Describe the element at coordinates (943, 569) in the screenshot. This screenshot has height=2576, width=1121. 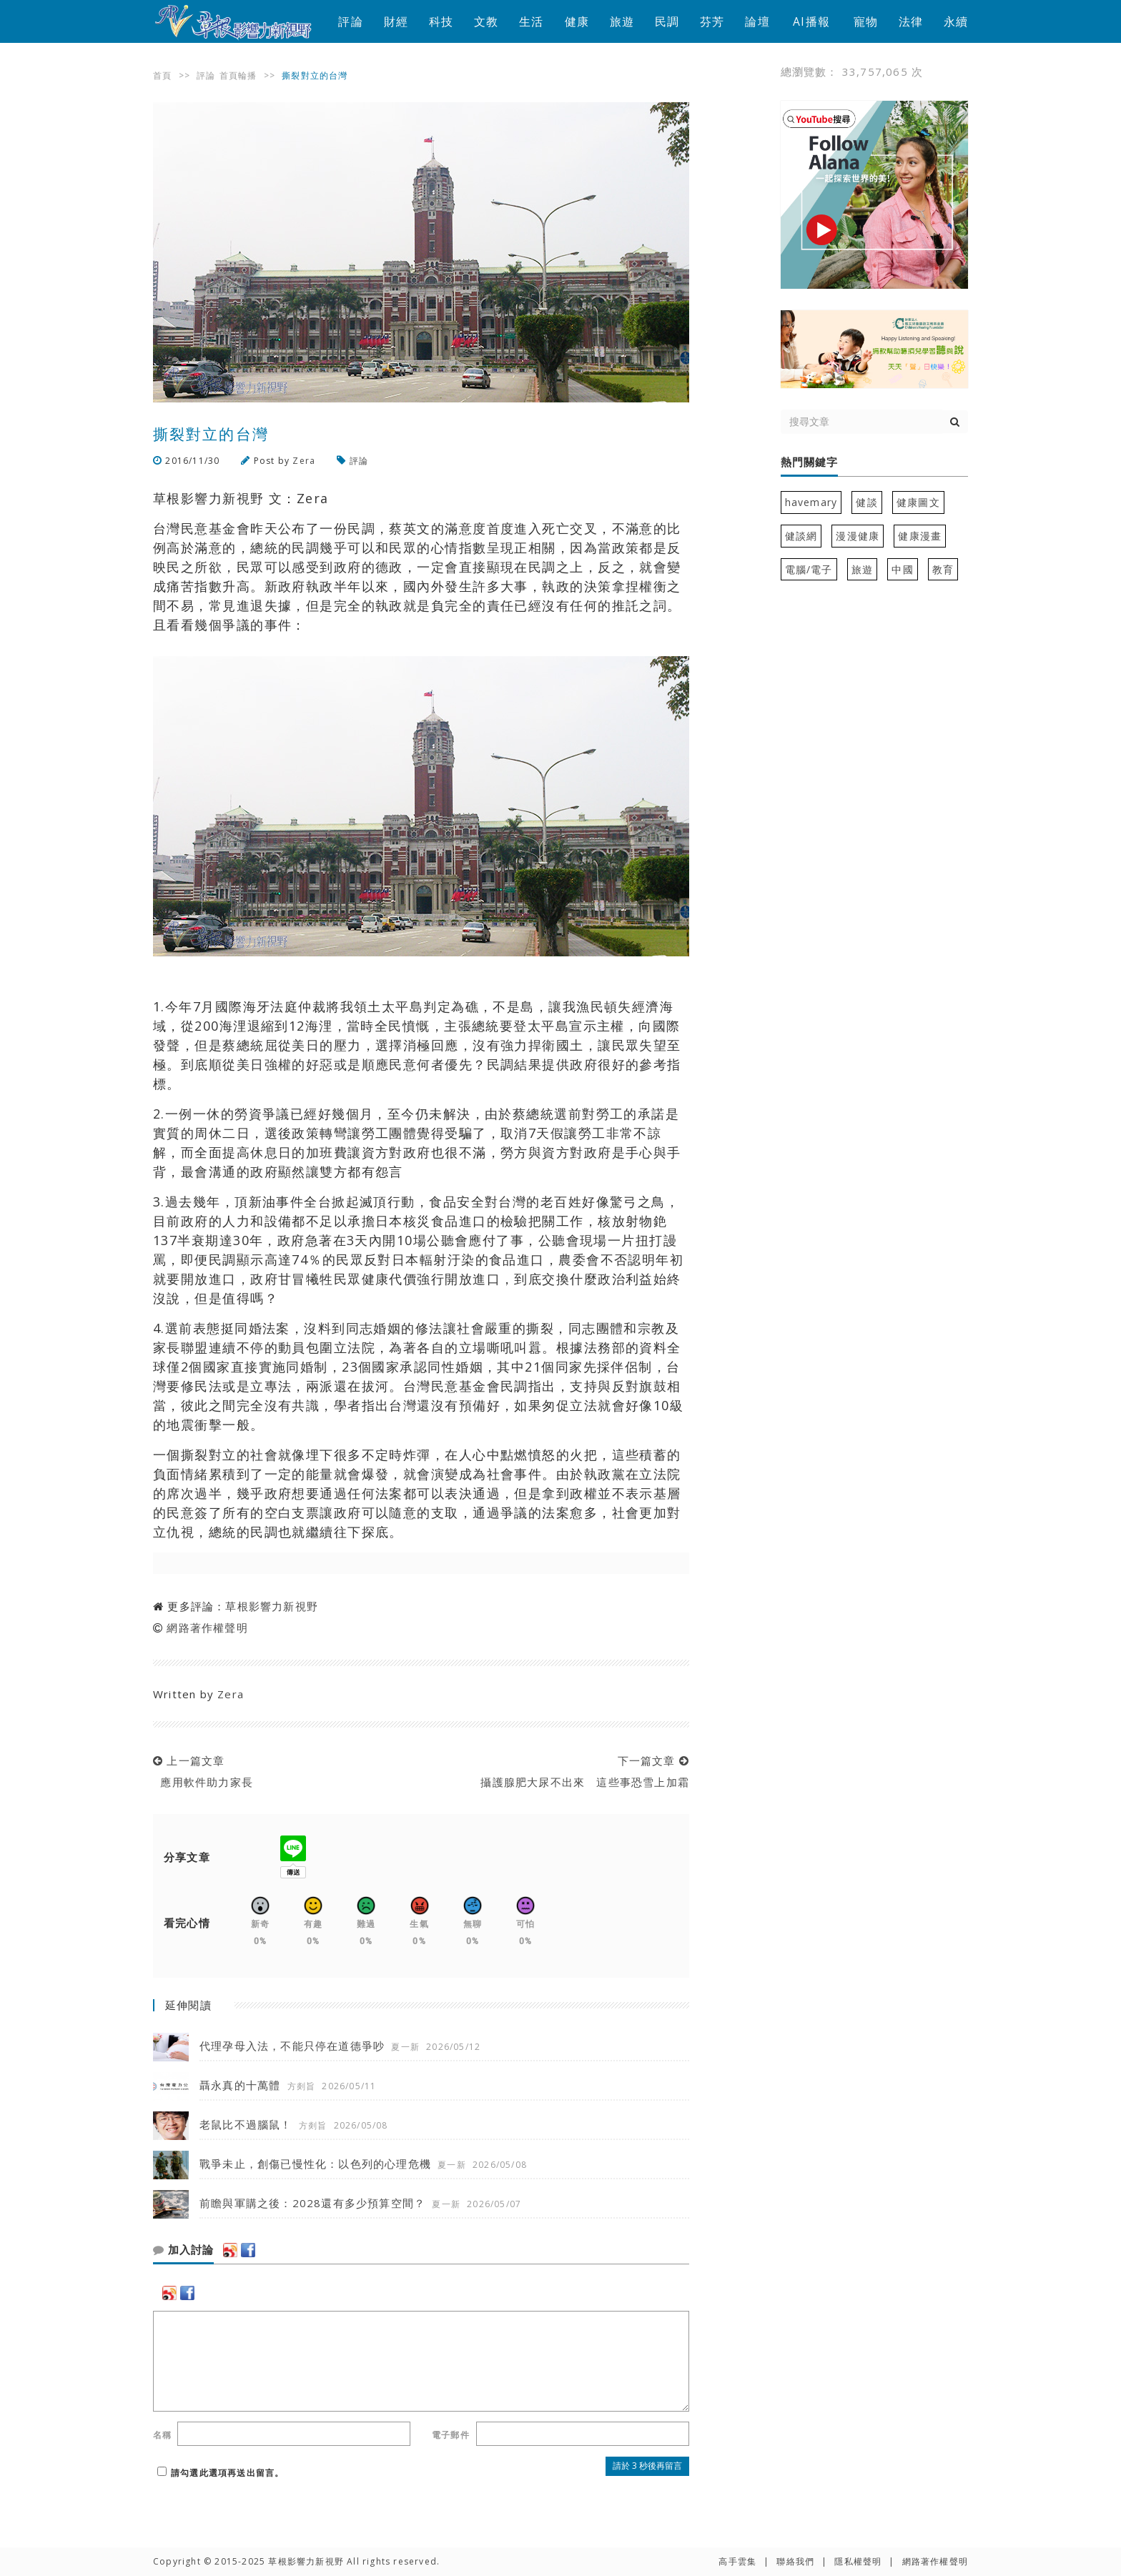
I see `教育` at that location.